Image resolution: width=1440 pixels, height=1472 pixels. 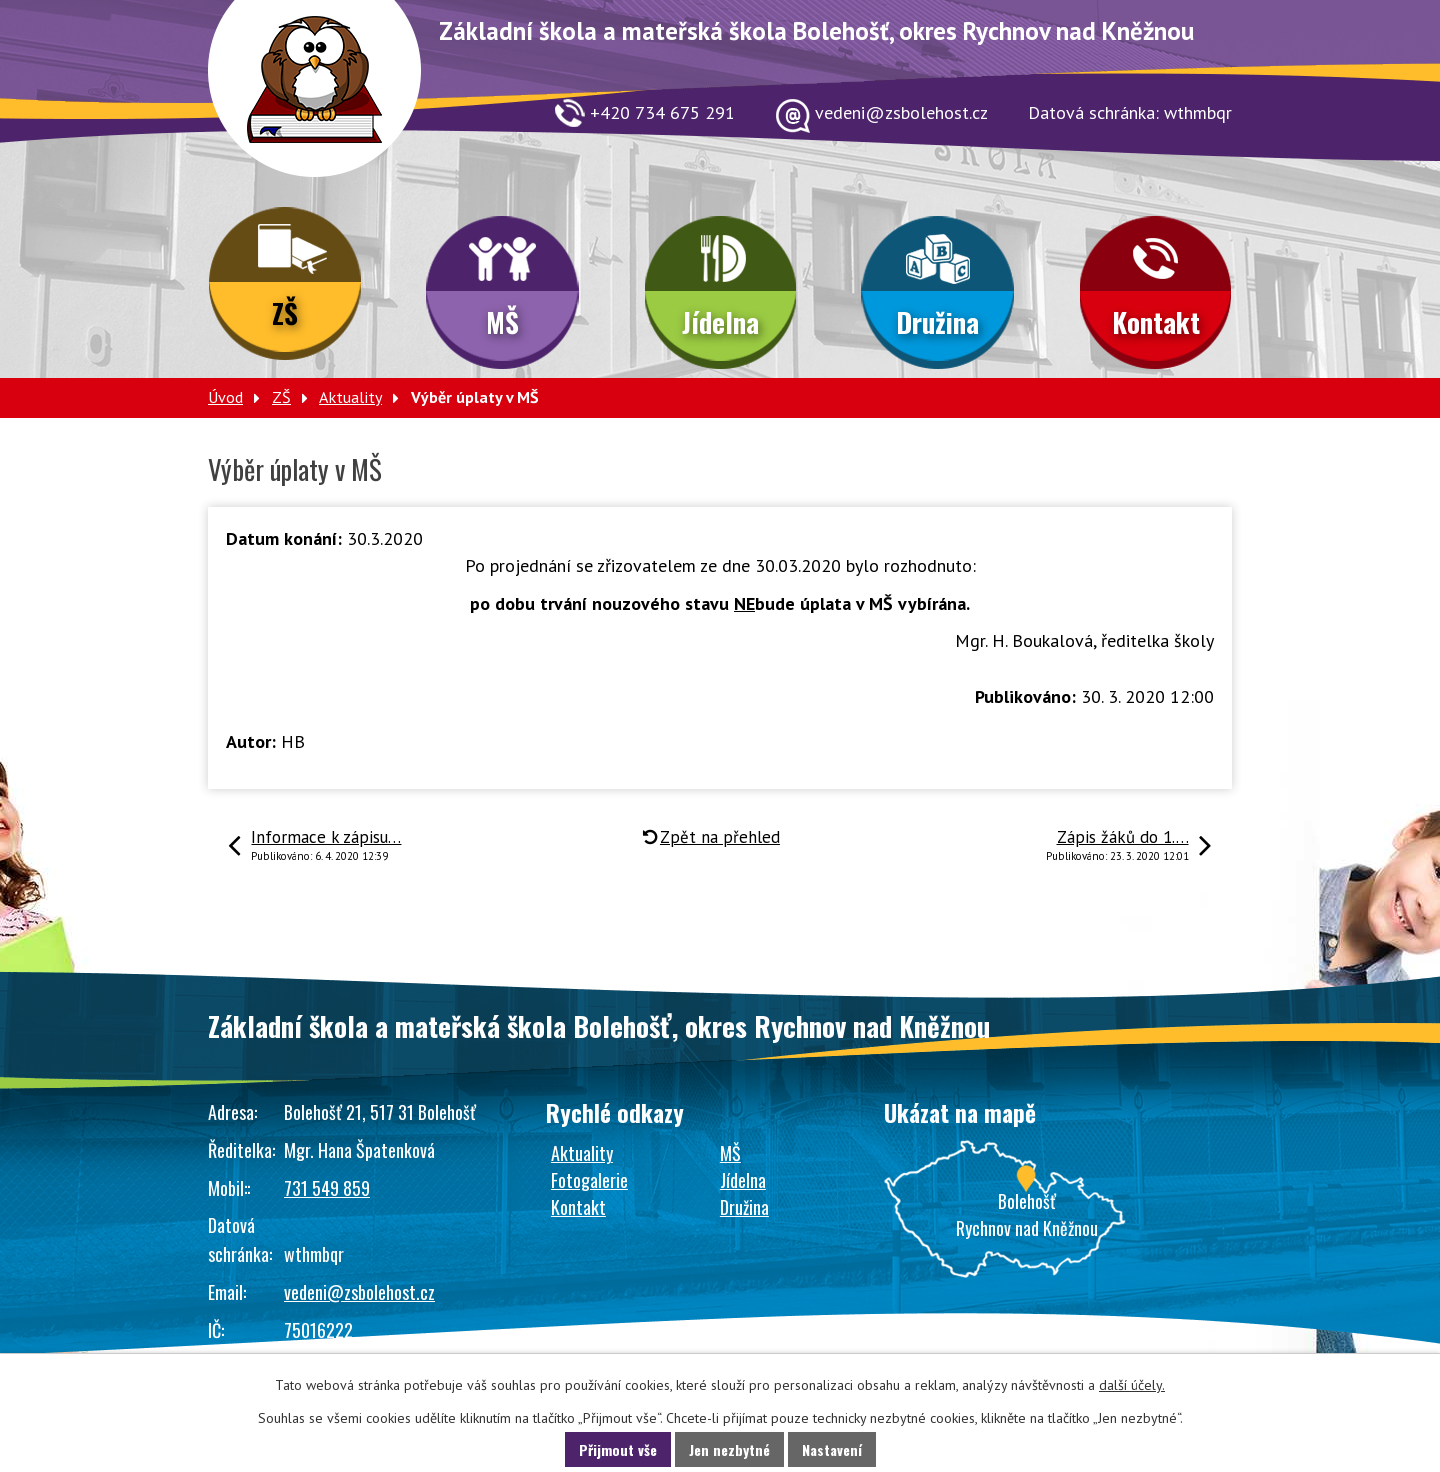 What do you see at coordinates (1132, 1385) in the screenshot?
I see `další účely.` at bounding box center [1132, 1385].